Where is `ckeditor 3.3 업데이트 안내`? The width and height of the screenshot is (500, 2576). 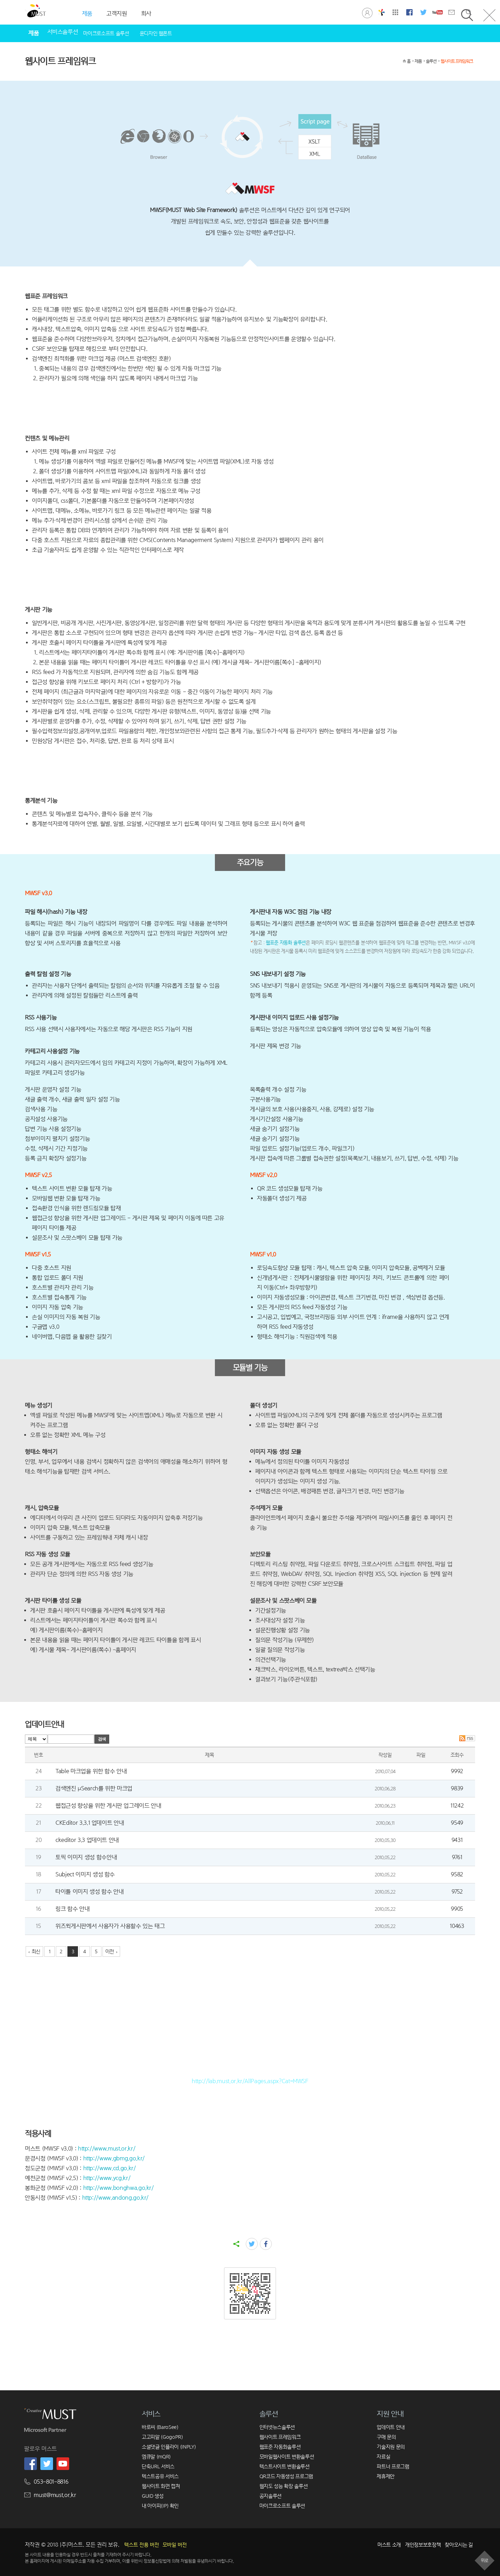 ckeditor 3.3 업데이트 안내 is located at coordinates (87, 1840).